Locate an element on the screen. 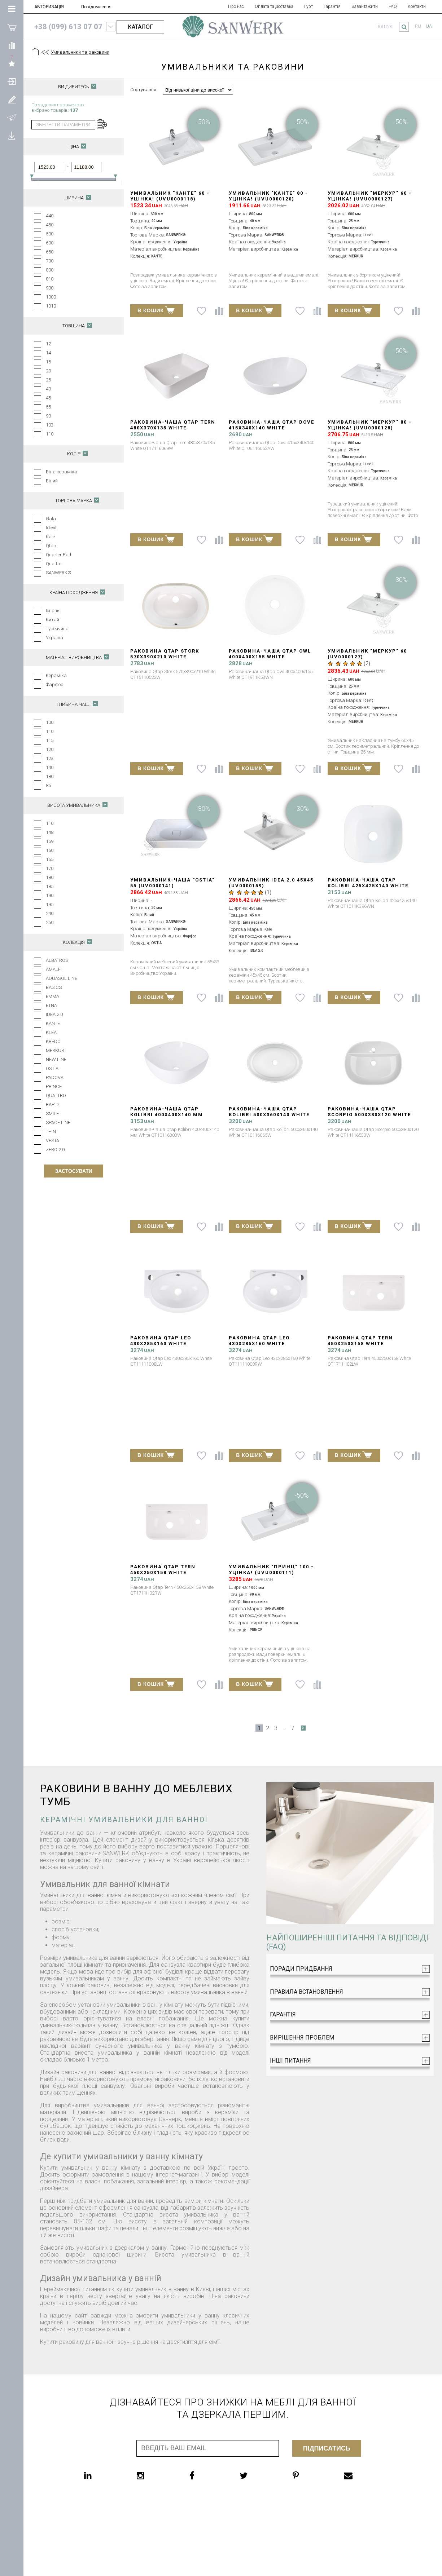  810 is located at coordinates (49, 279).